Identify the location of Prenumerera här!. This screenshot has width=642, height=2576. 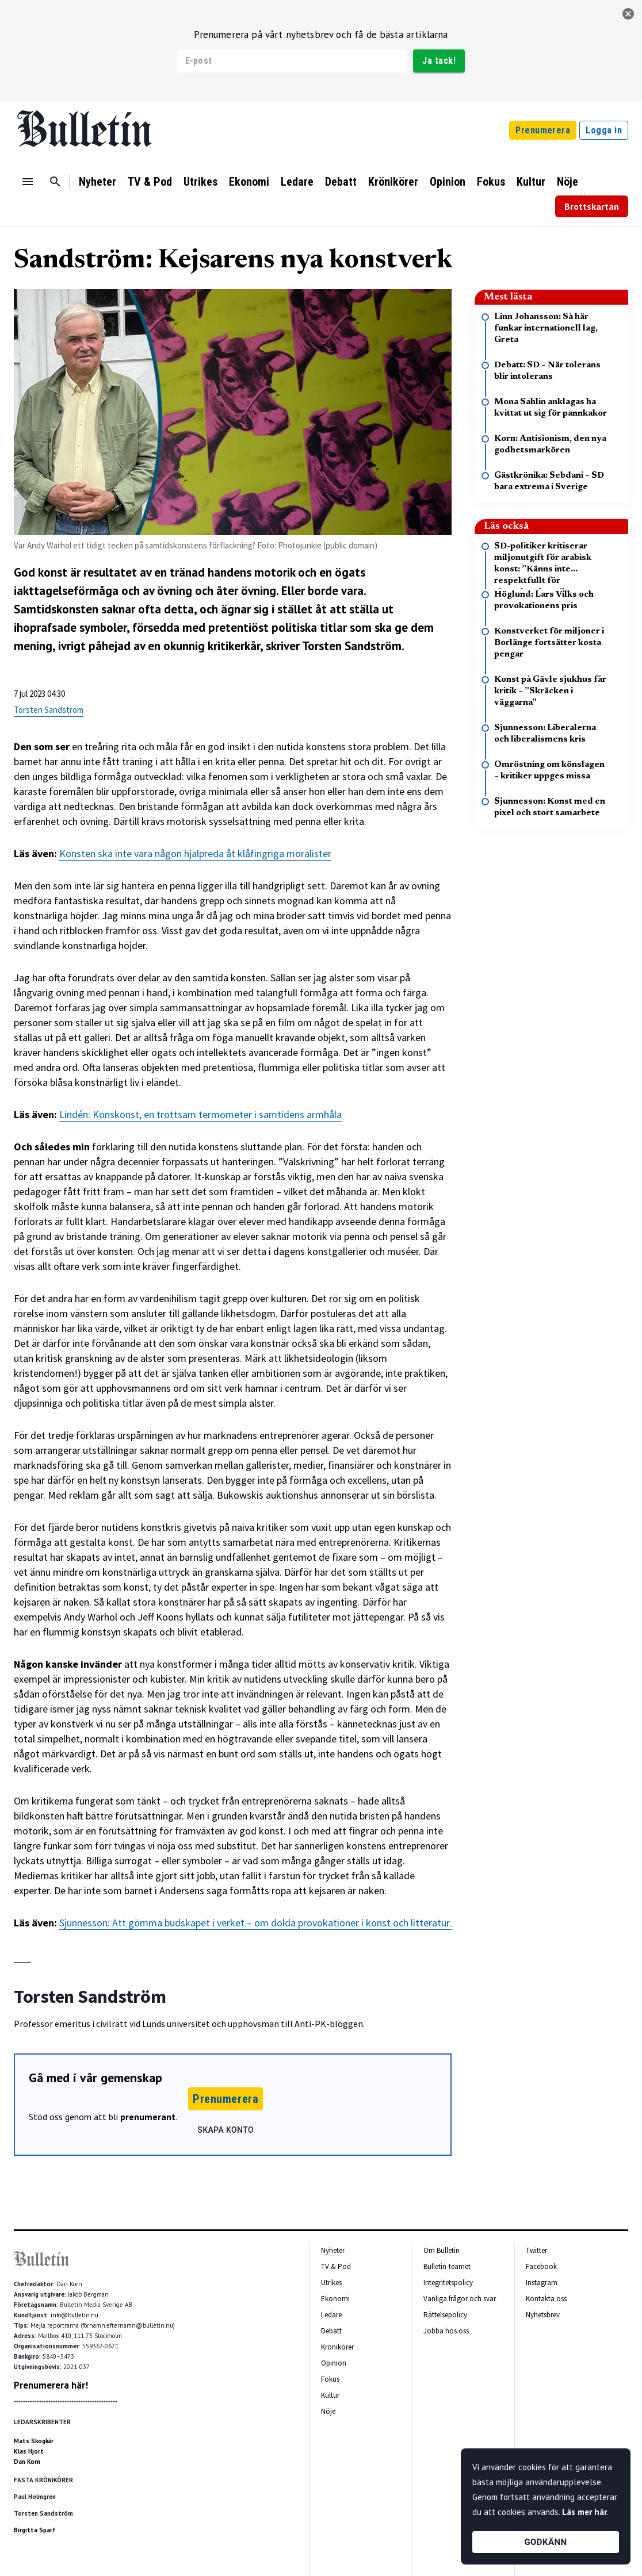
(51, 2385).